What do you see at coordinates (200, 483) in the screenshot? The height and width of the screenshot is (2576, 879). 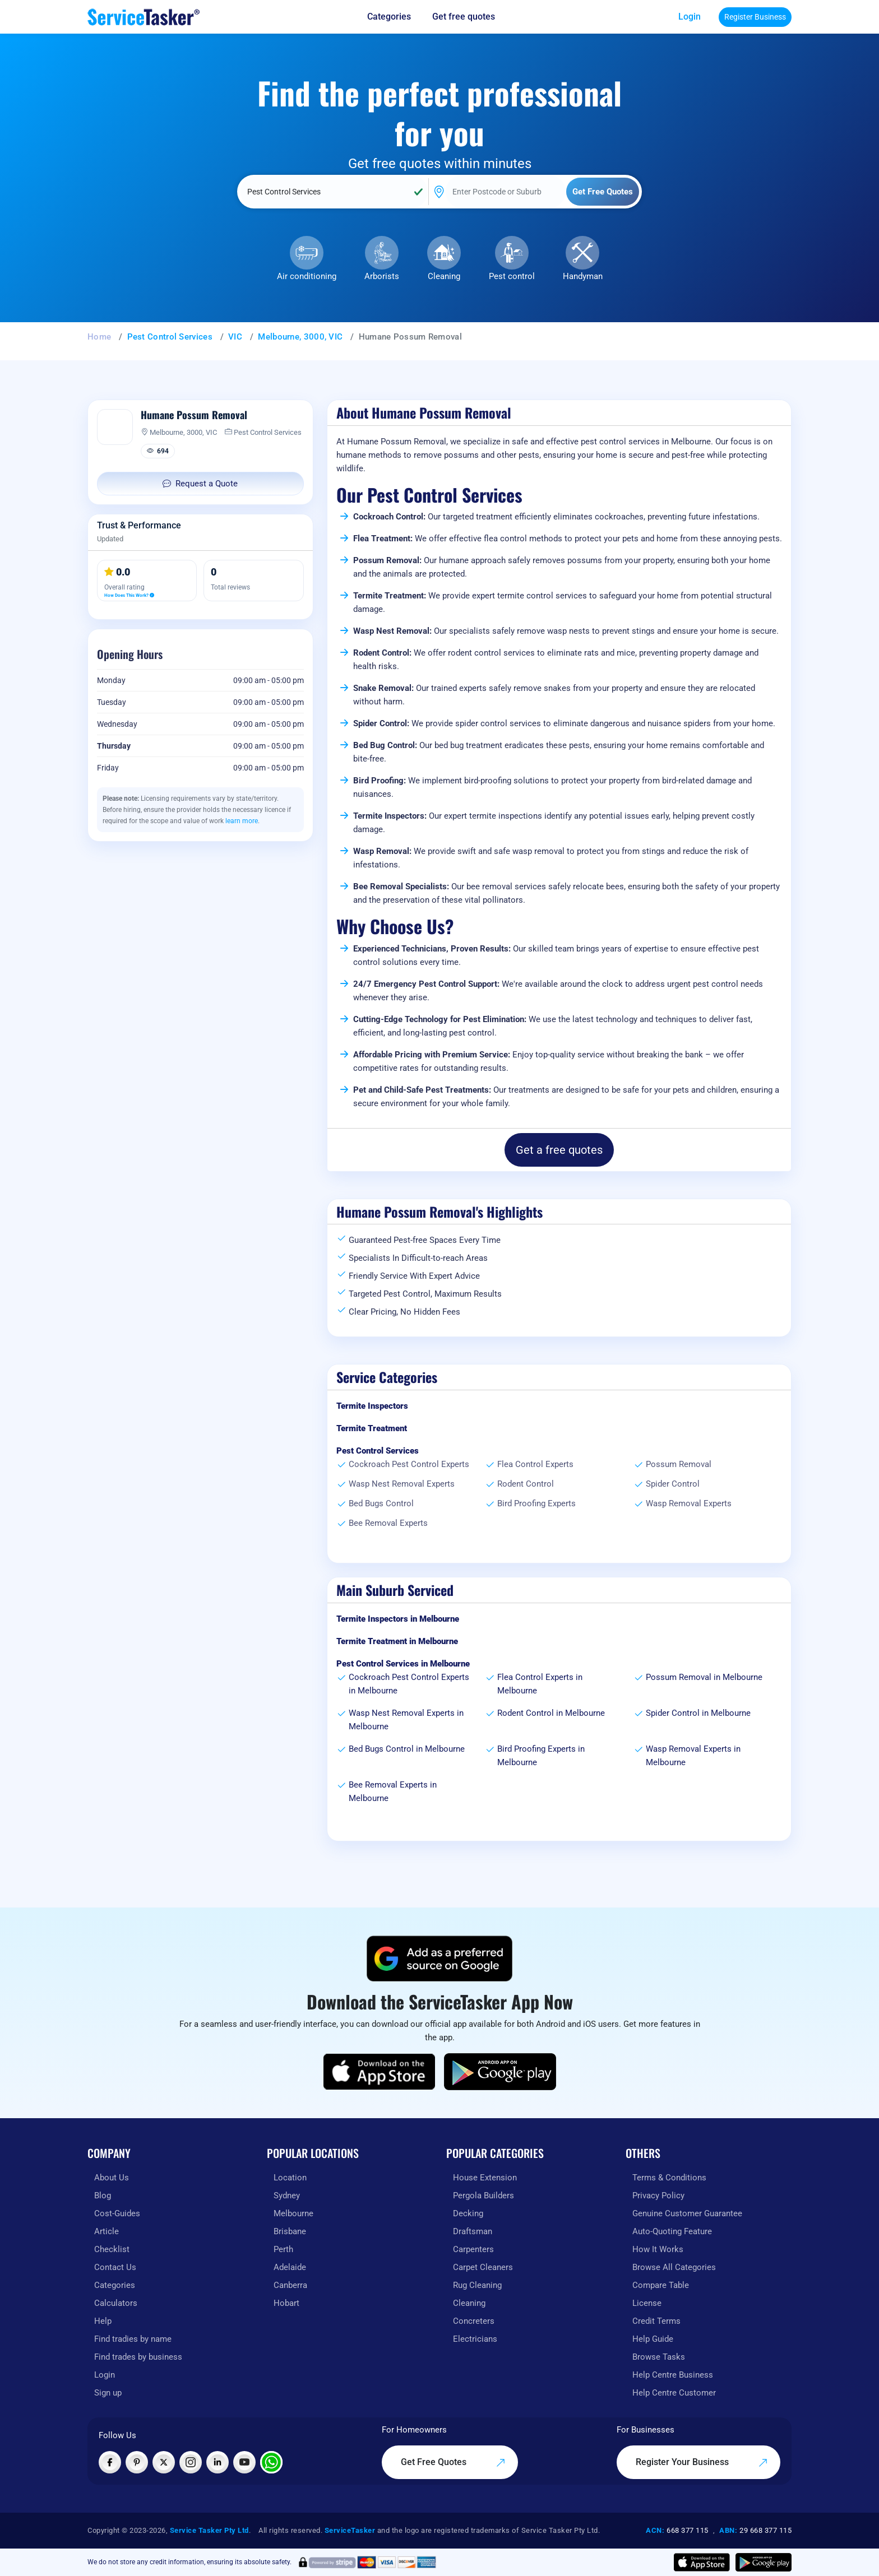 I see `Request a Quote` at bounding box center [200, 483].